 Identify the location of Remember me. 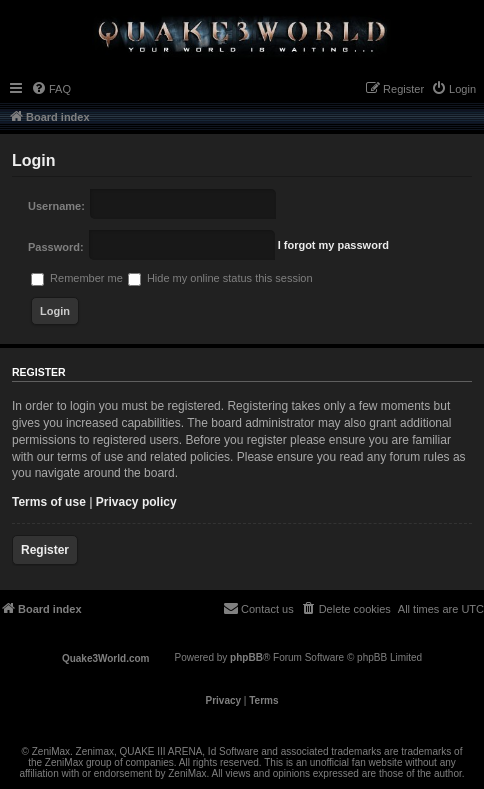
(77, 278).